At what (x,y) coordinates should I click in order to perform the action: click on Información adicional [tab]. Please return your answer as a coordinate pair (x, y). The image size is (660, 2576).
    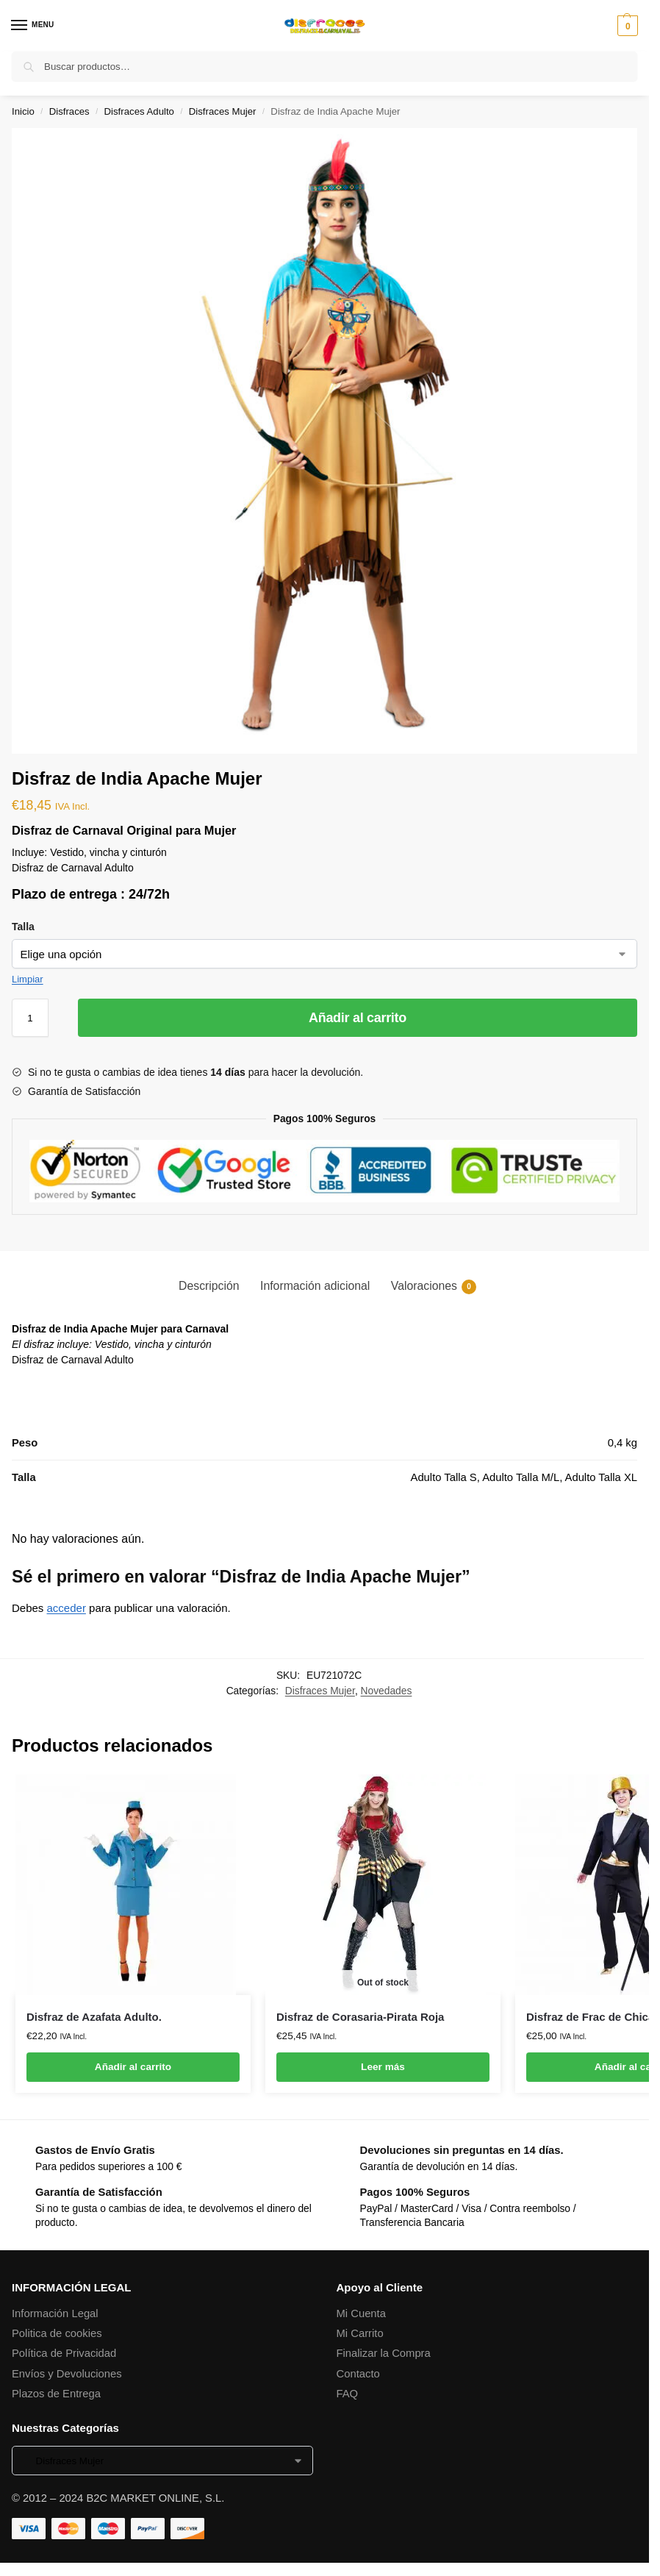
    Looking at the image, I should click on (315, 1286).